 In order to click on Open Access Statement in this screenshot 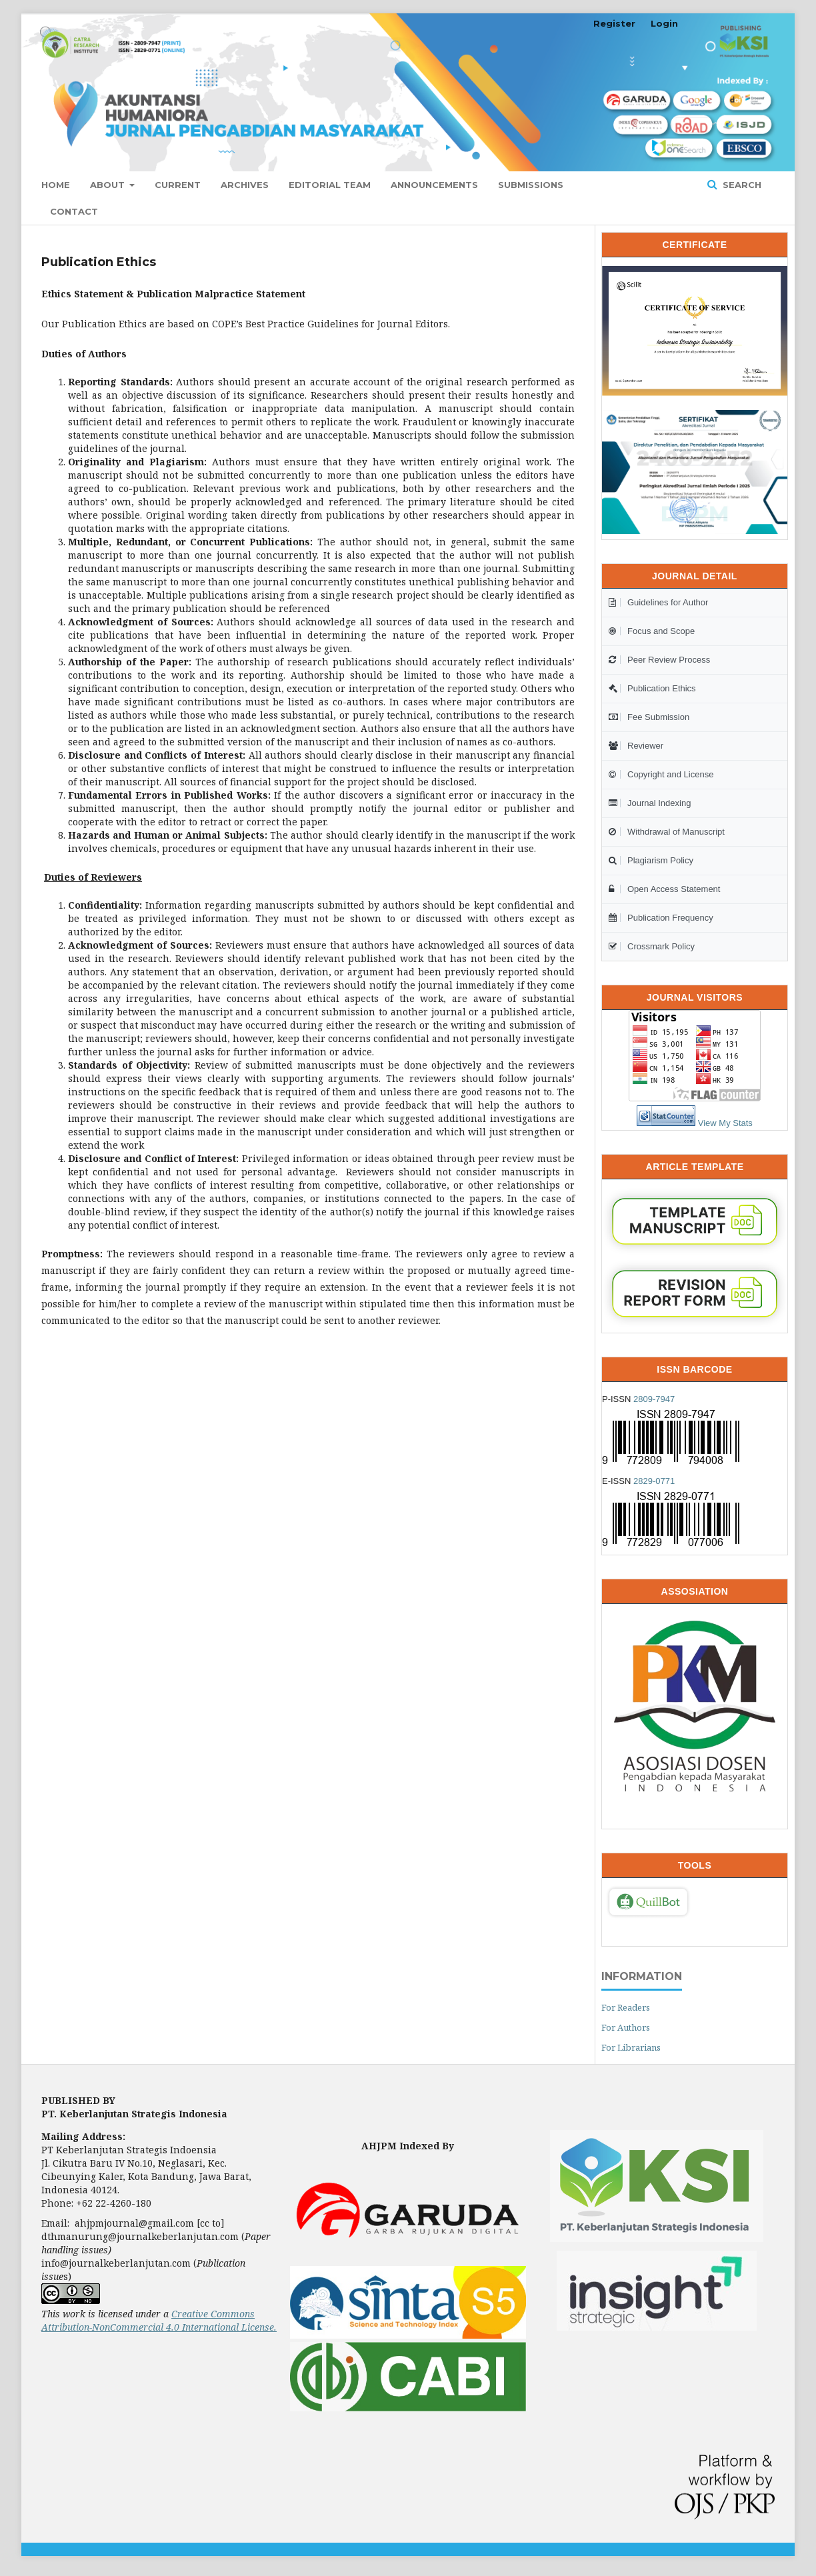, I will do `click(664, 889)`.